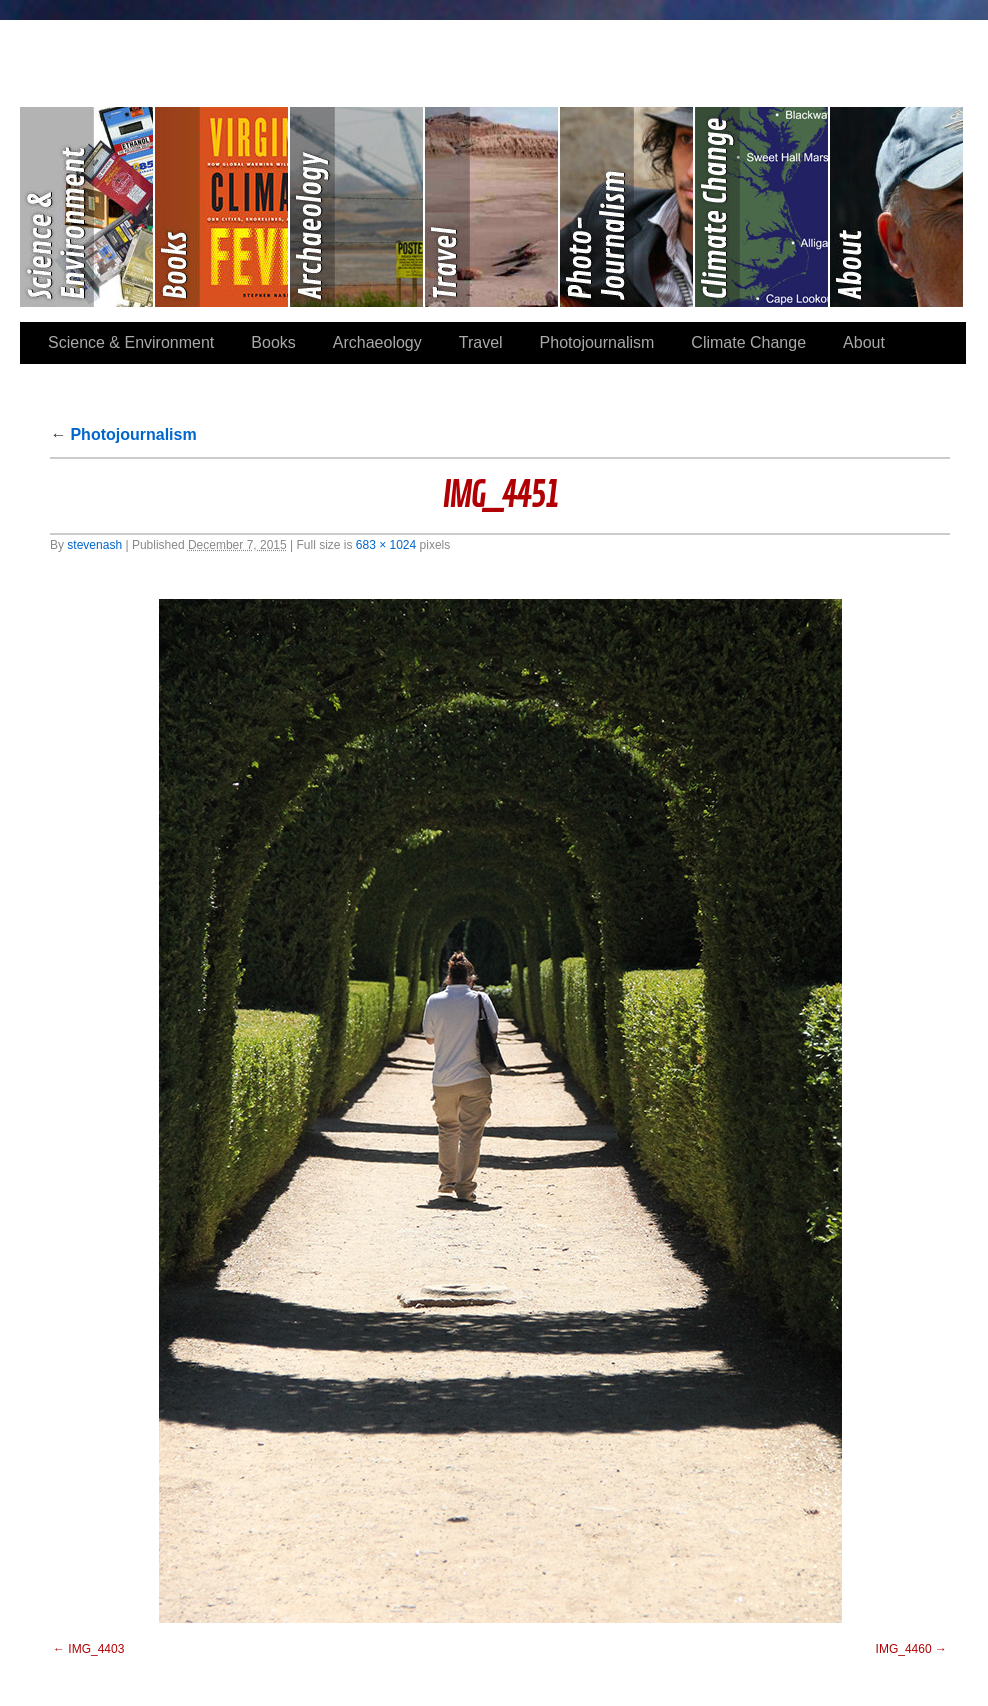 The image size is (988, 1706). Describe the element at coordinates (904, 1649) in the screenshot. I see `IMG_4460` at that location.